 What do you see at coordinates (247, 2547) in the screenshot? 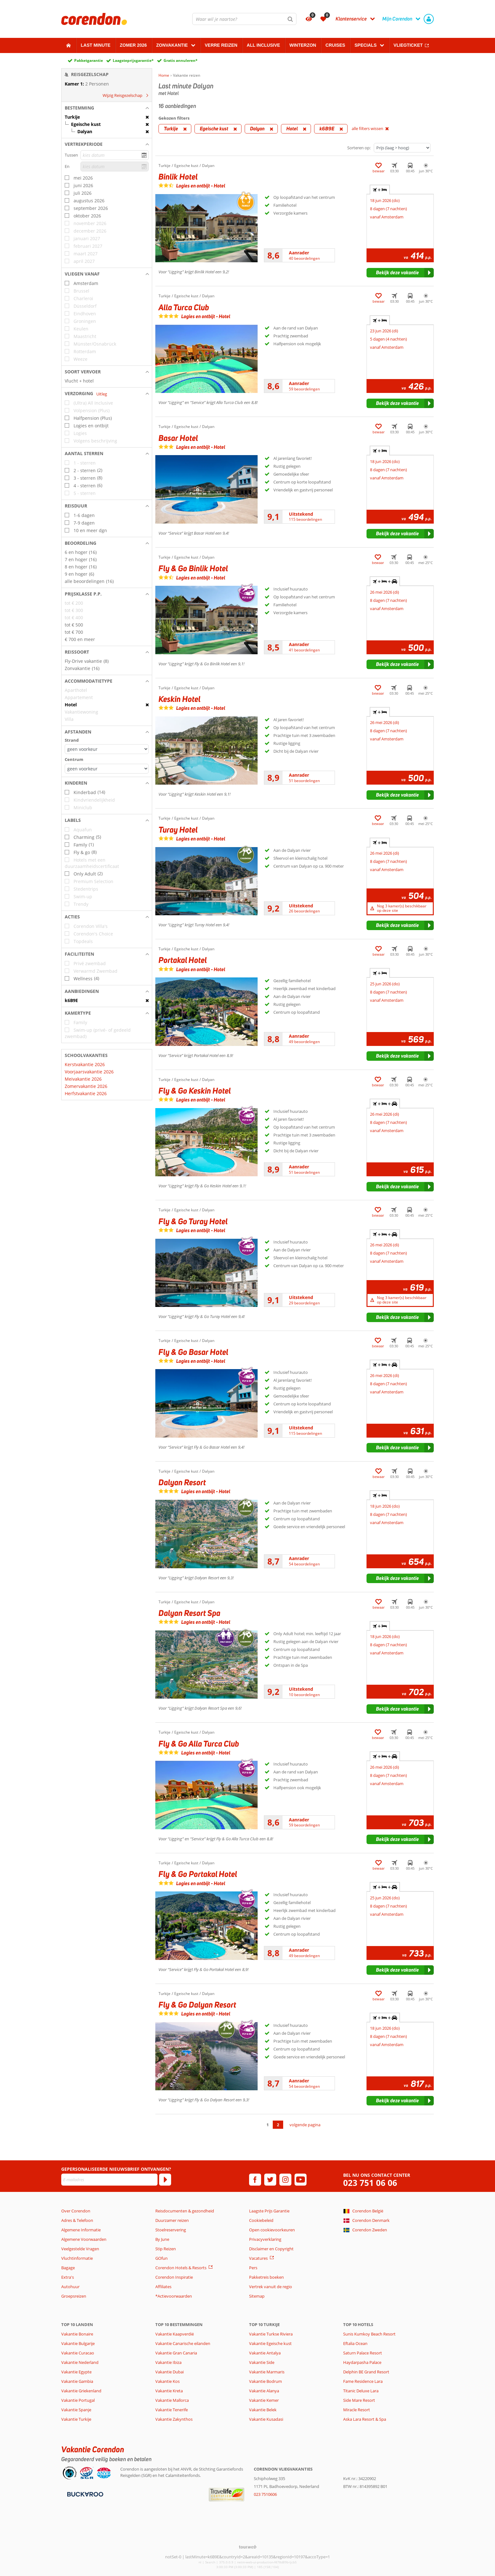
I see `[TourWeb © NetMatch]` at bounding box center [247, 2547].